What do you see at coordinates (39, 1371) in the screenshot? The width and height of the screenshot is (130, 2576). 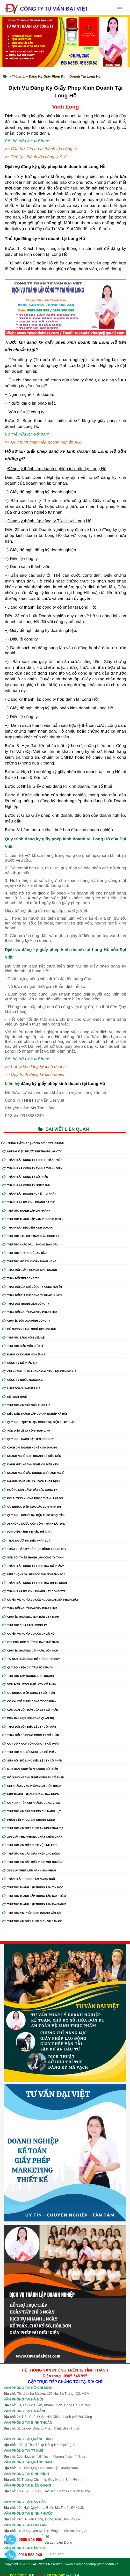 I see `Chi nhánh - Văn phòng đại diện - Địa điểm kd A-Z` at bounding box center [39, 1371].